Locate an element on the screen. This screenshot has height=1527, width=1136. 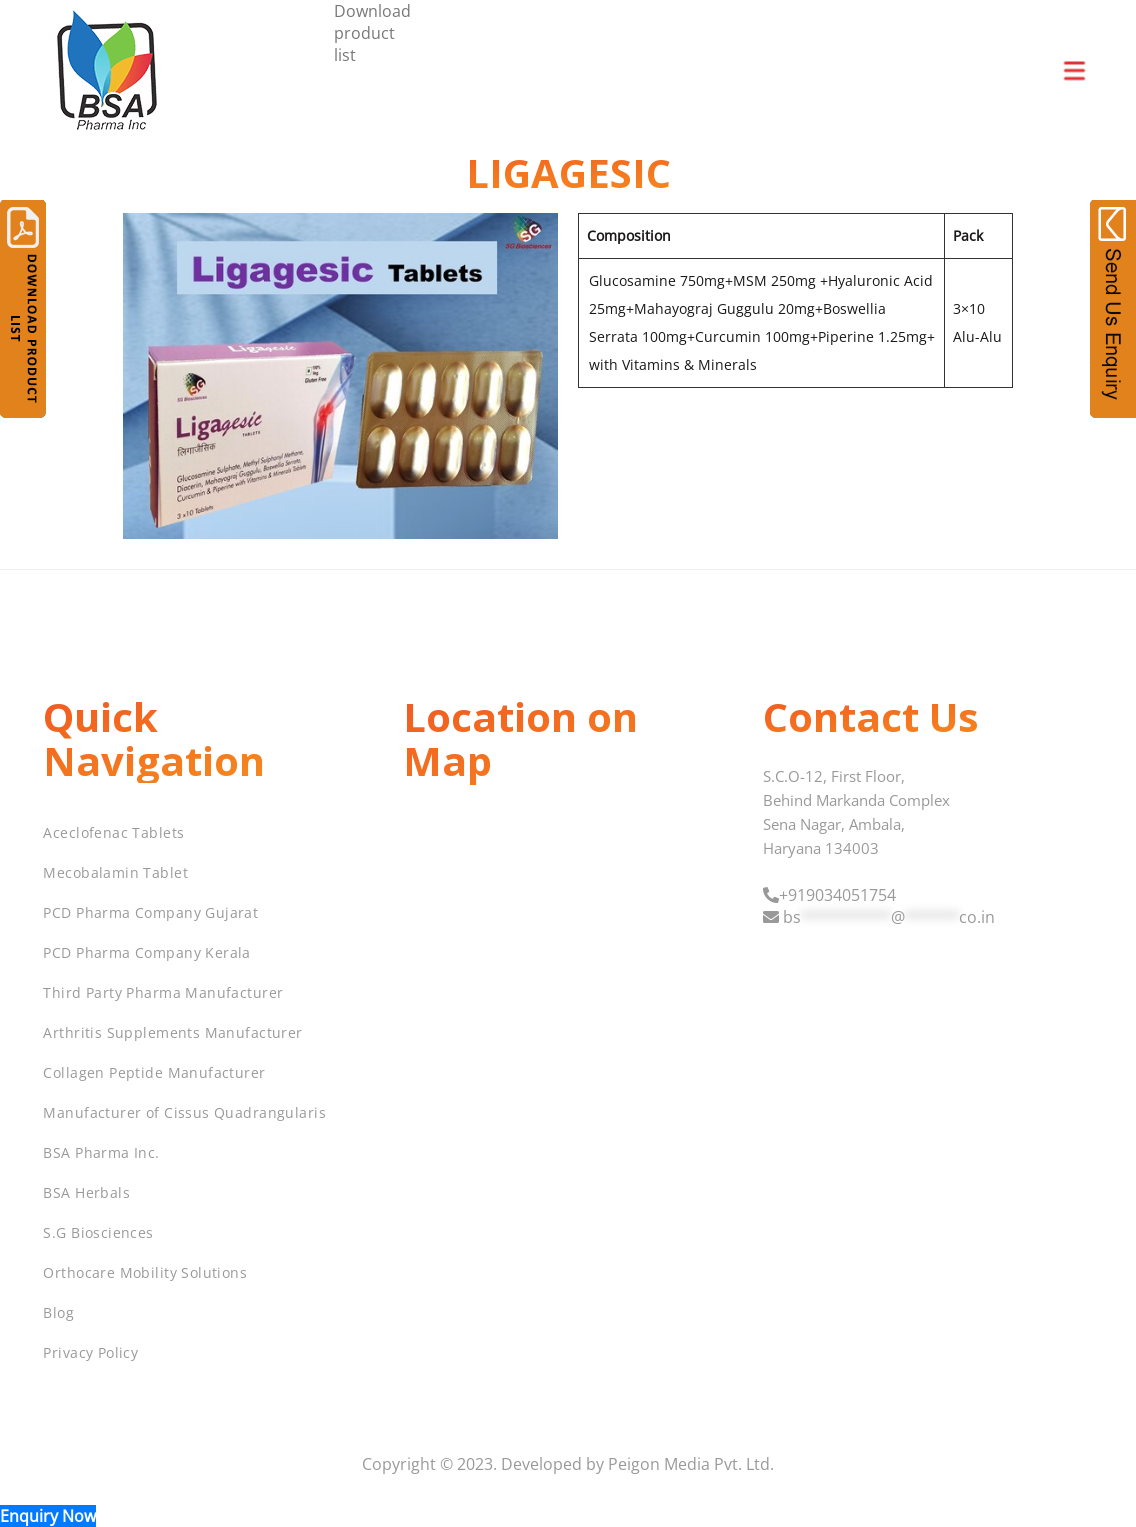
Privacy Policy is located at coordinates (90, 1352).